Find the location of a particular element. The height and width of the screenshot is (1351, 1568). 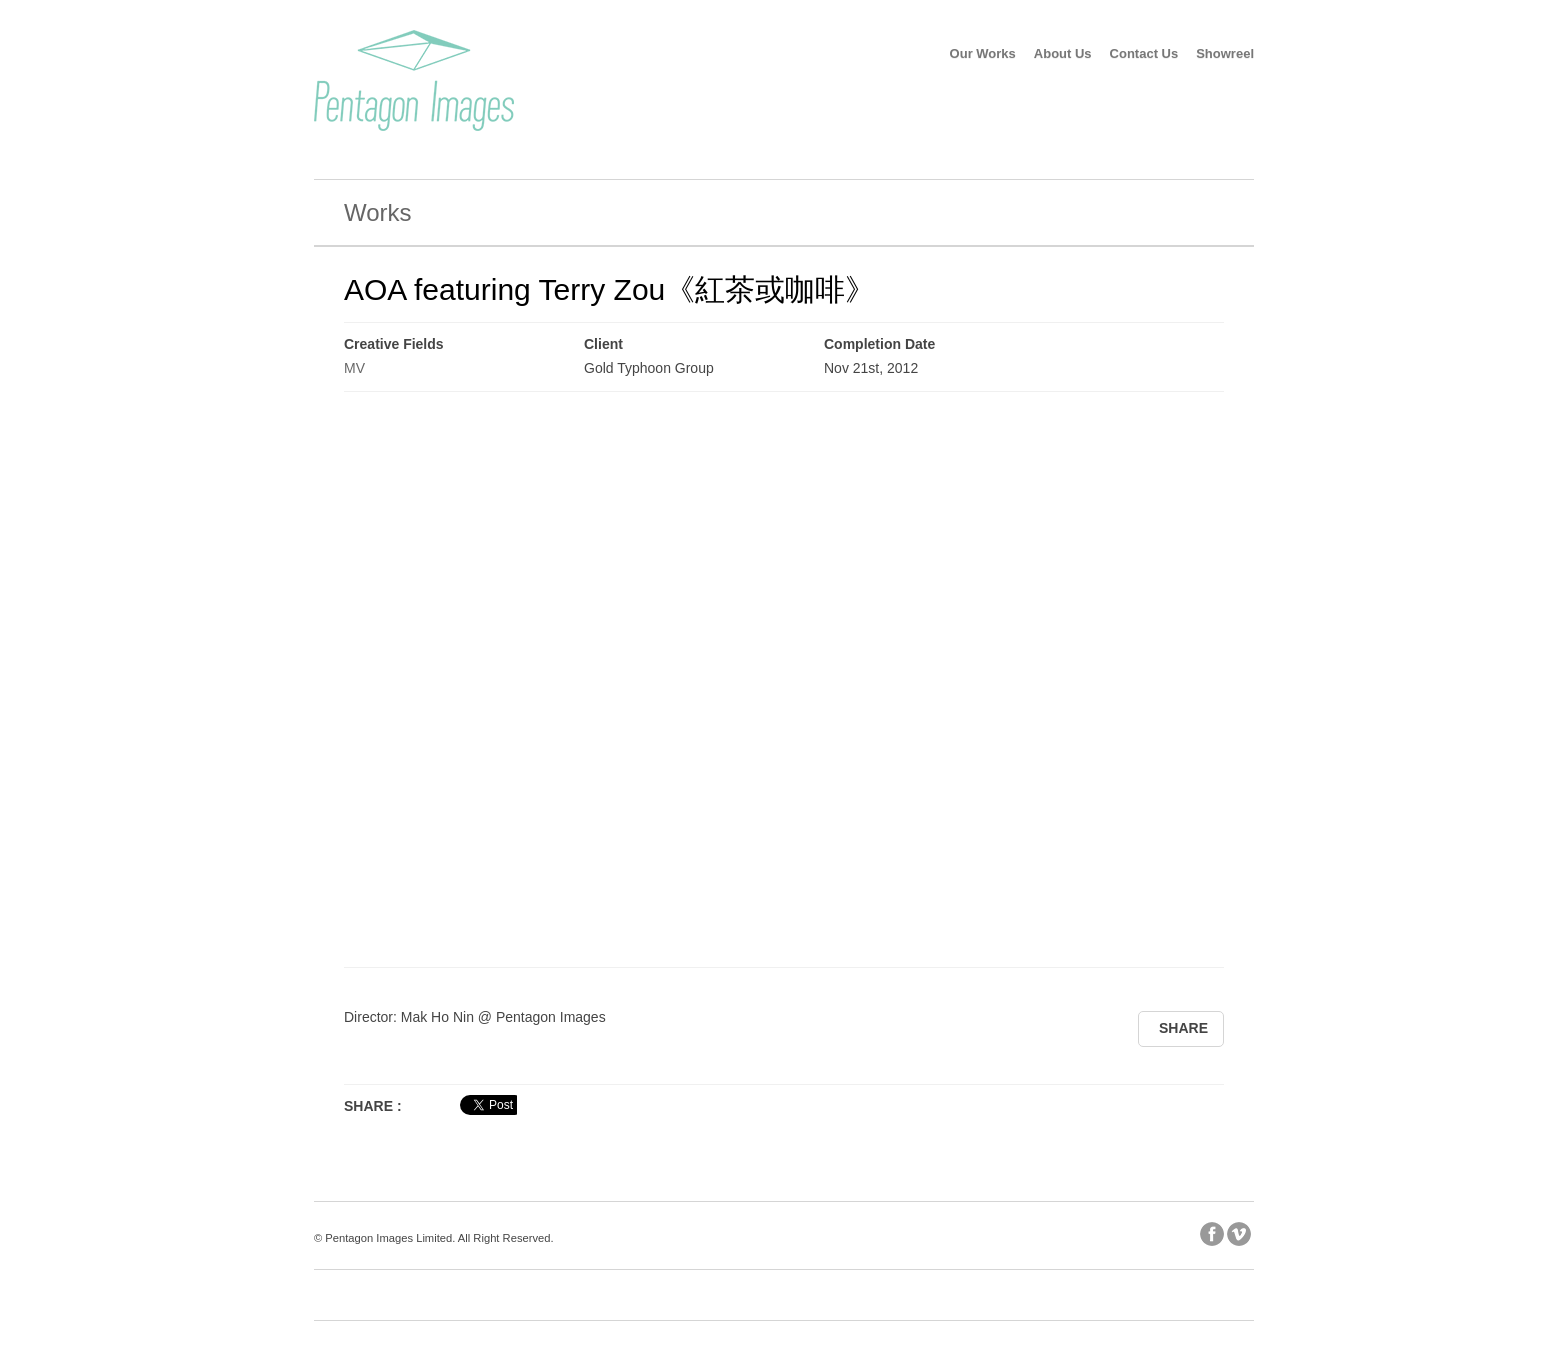

AOA featuring Terry Zou《紅茶或咖啡》 is located at coordinates (609, 289).